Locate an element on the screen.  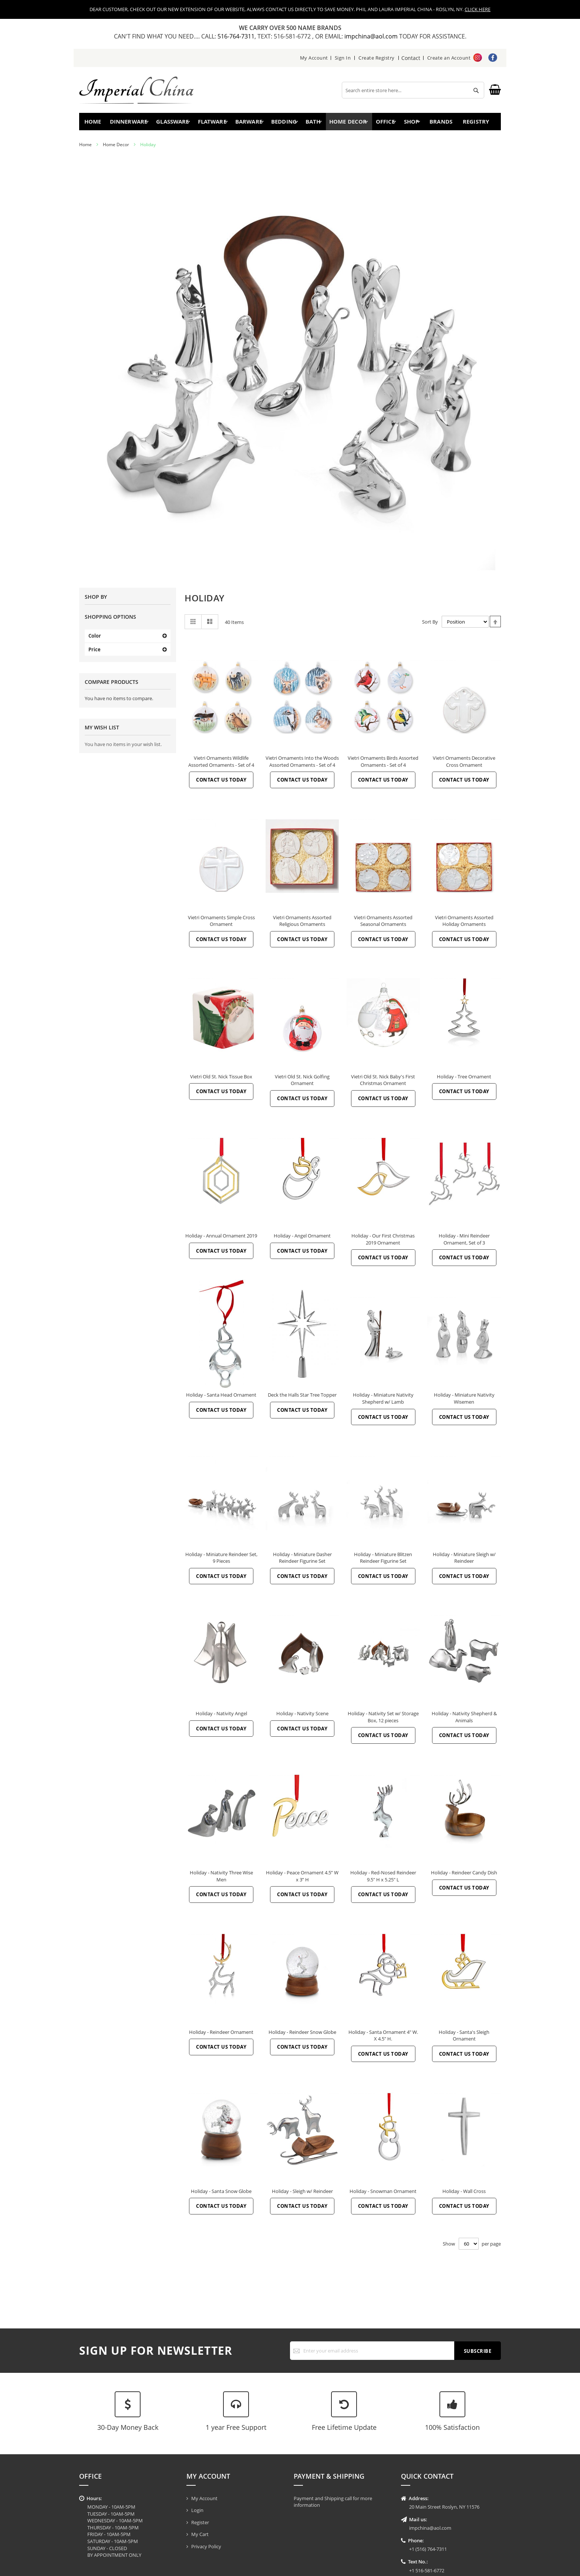
Holiday - Miniature Sleigh w/ Reindeer is located at coordinates (464, 1561).